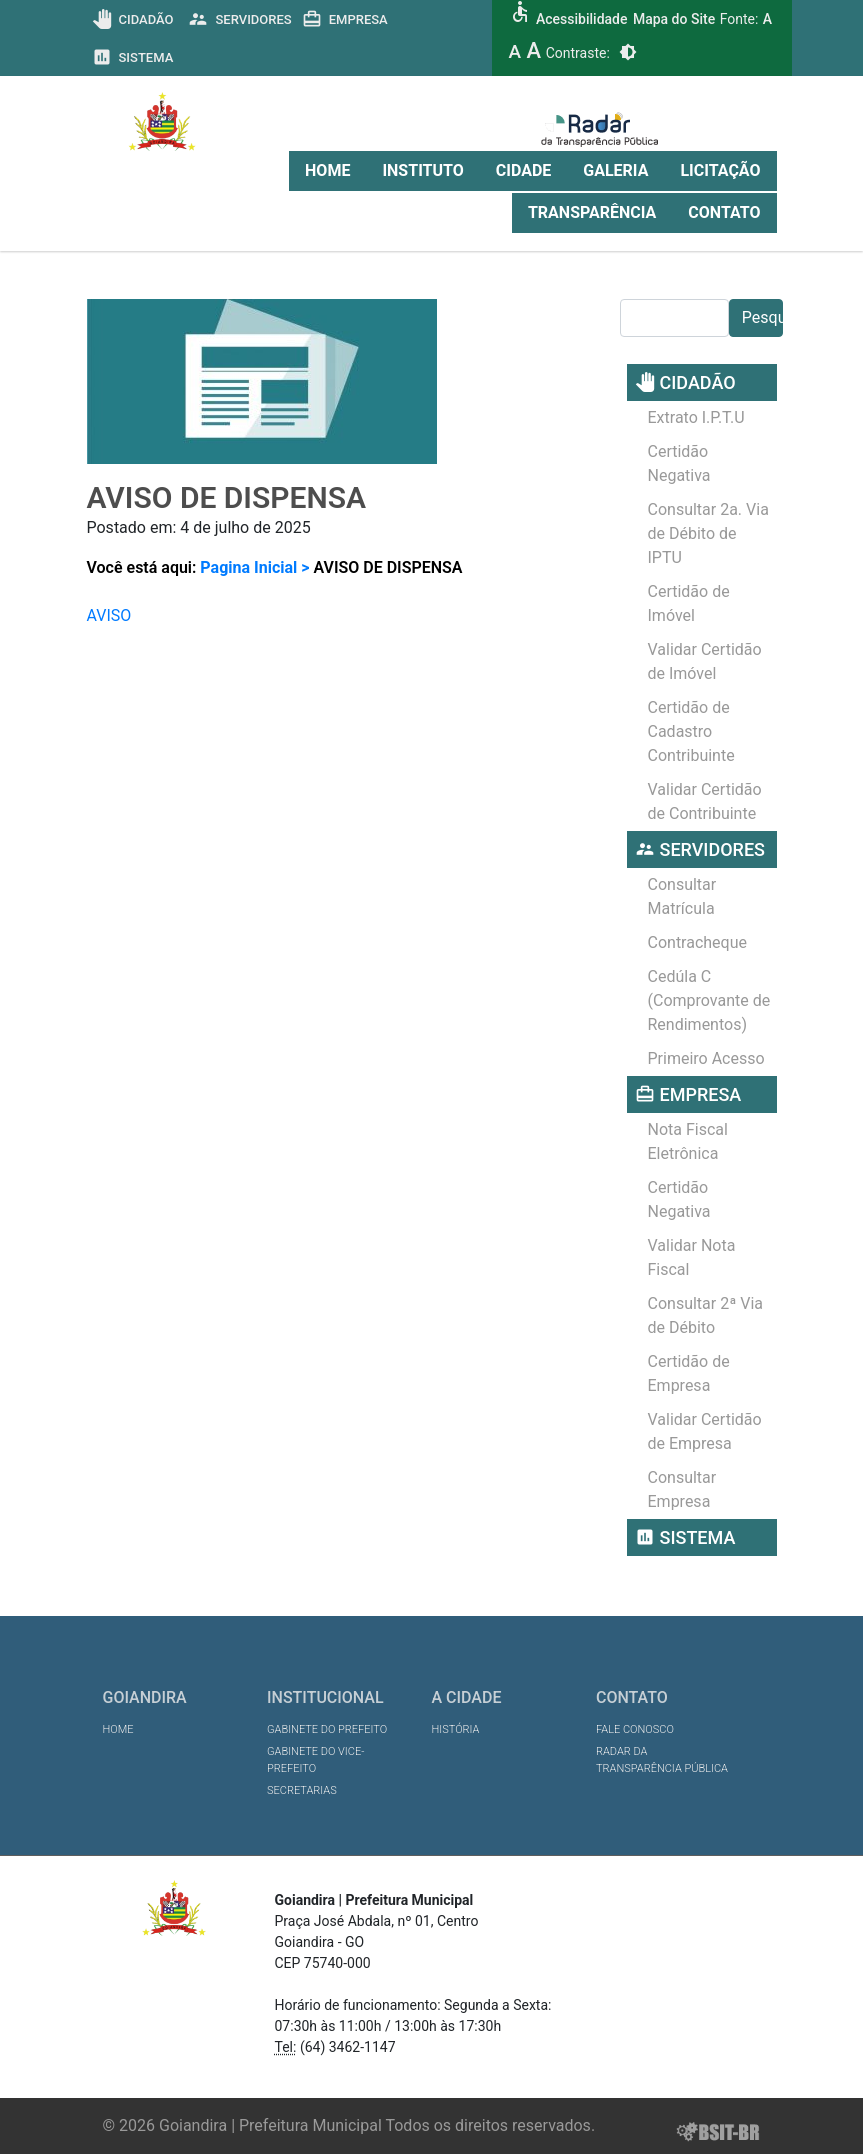 This screenshot has width=863, height=2154. What do you see at coordinates (692, 1257) in the screenshot?
I see `Validar Nota Fiscal` at bounding box center [692, 1257].